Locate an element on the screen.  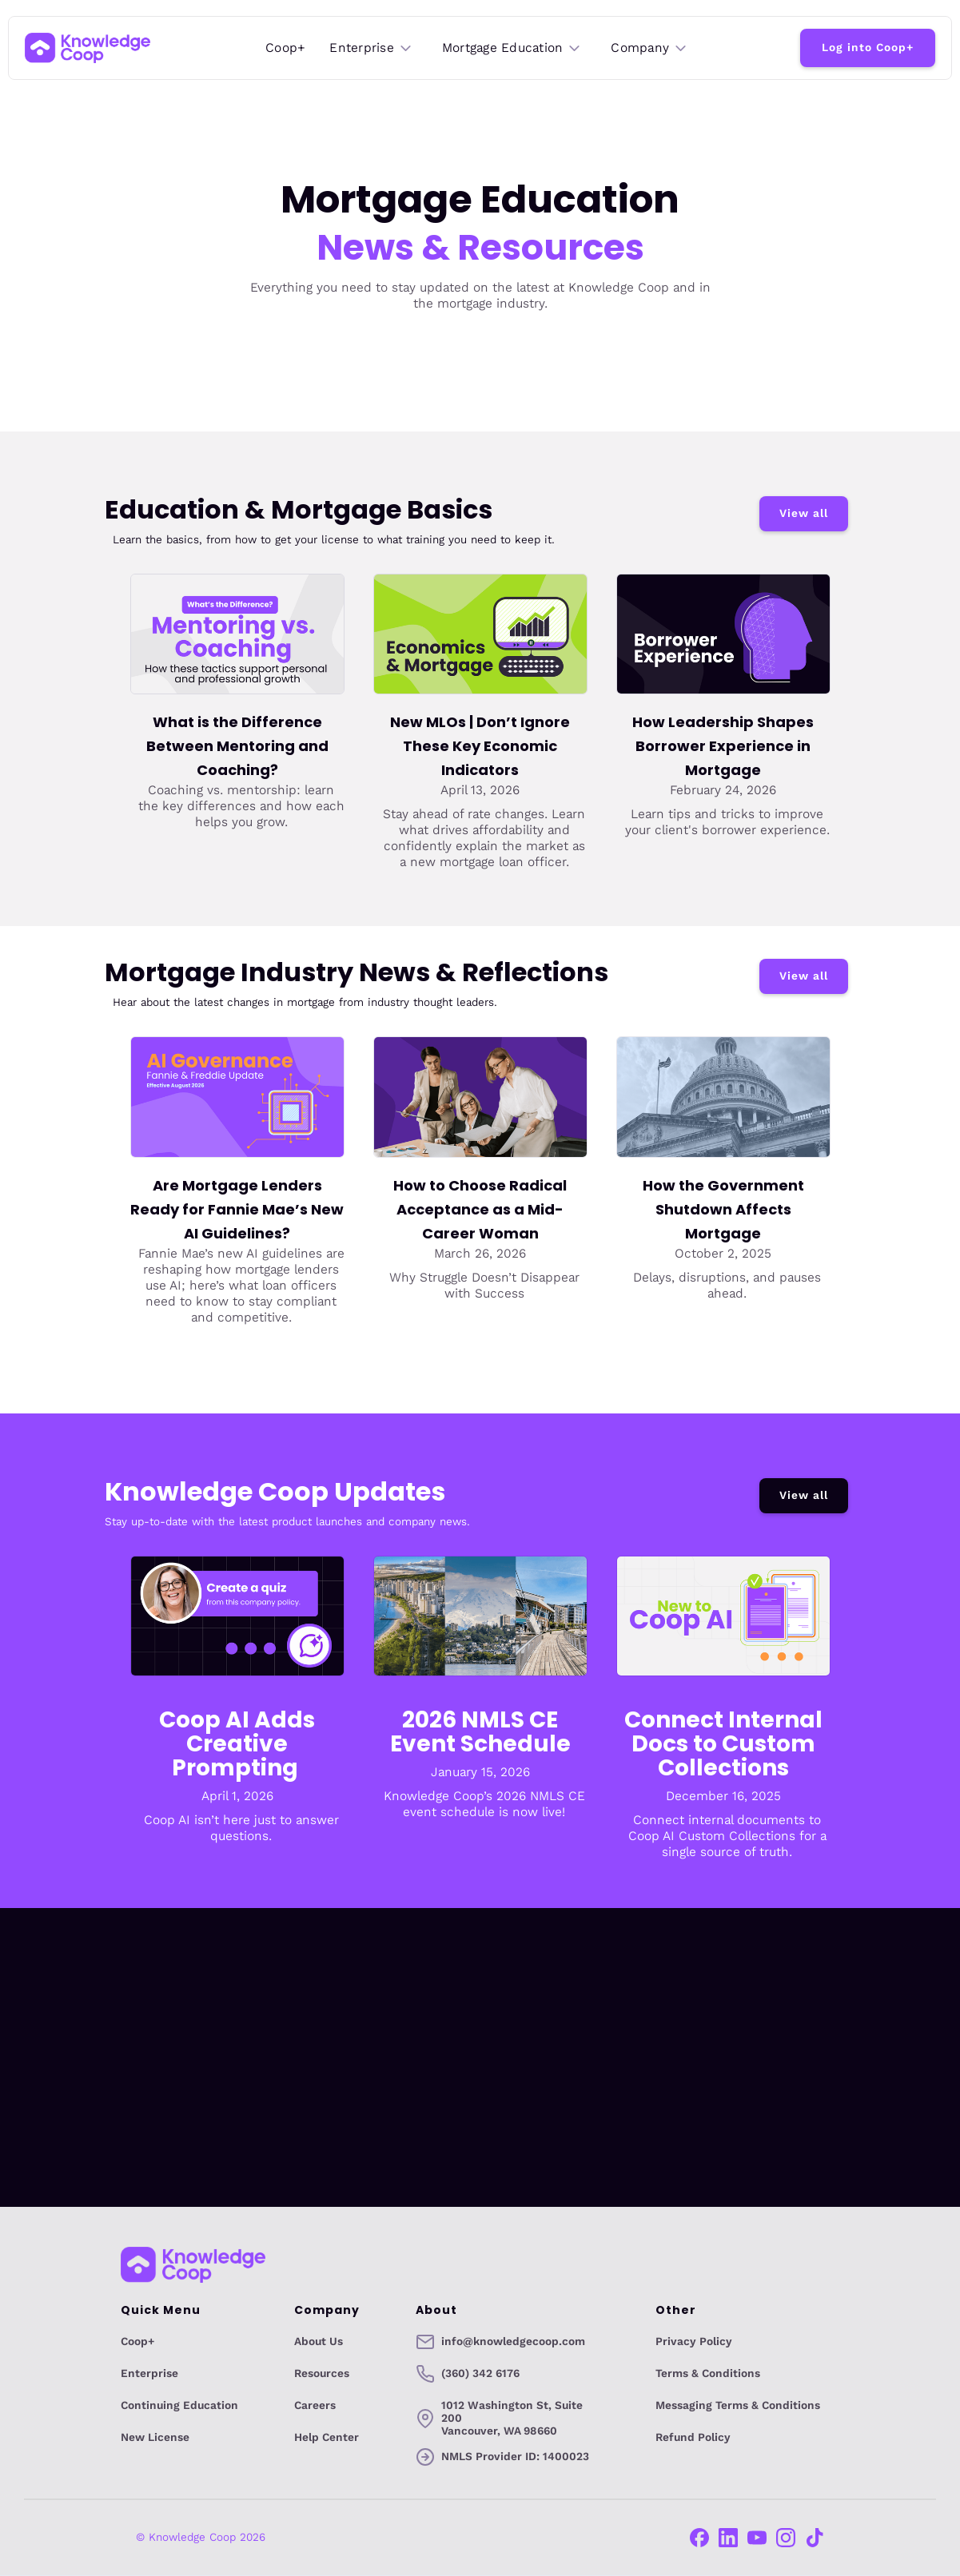
New License is located at coordinates (155, 2437).